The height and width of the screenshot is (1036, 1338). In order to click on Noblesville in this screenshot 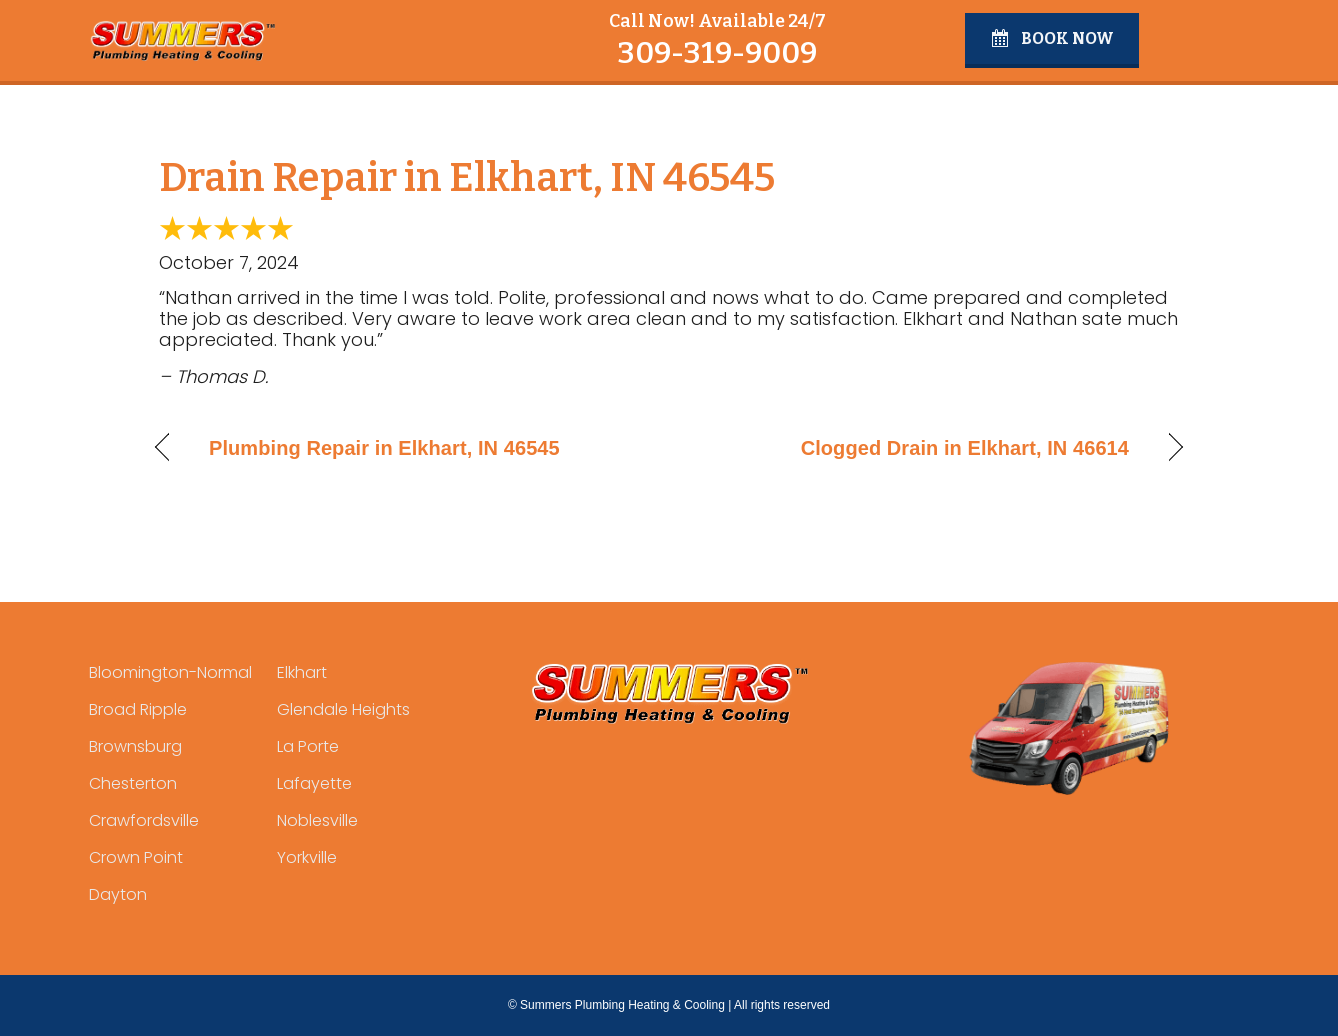, I will do `click(317, 820)`.